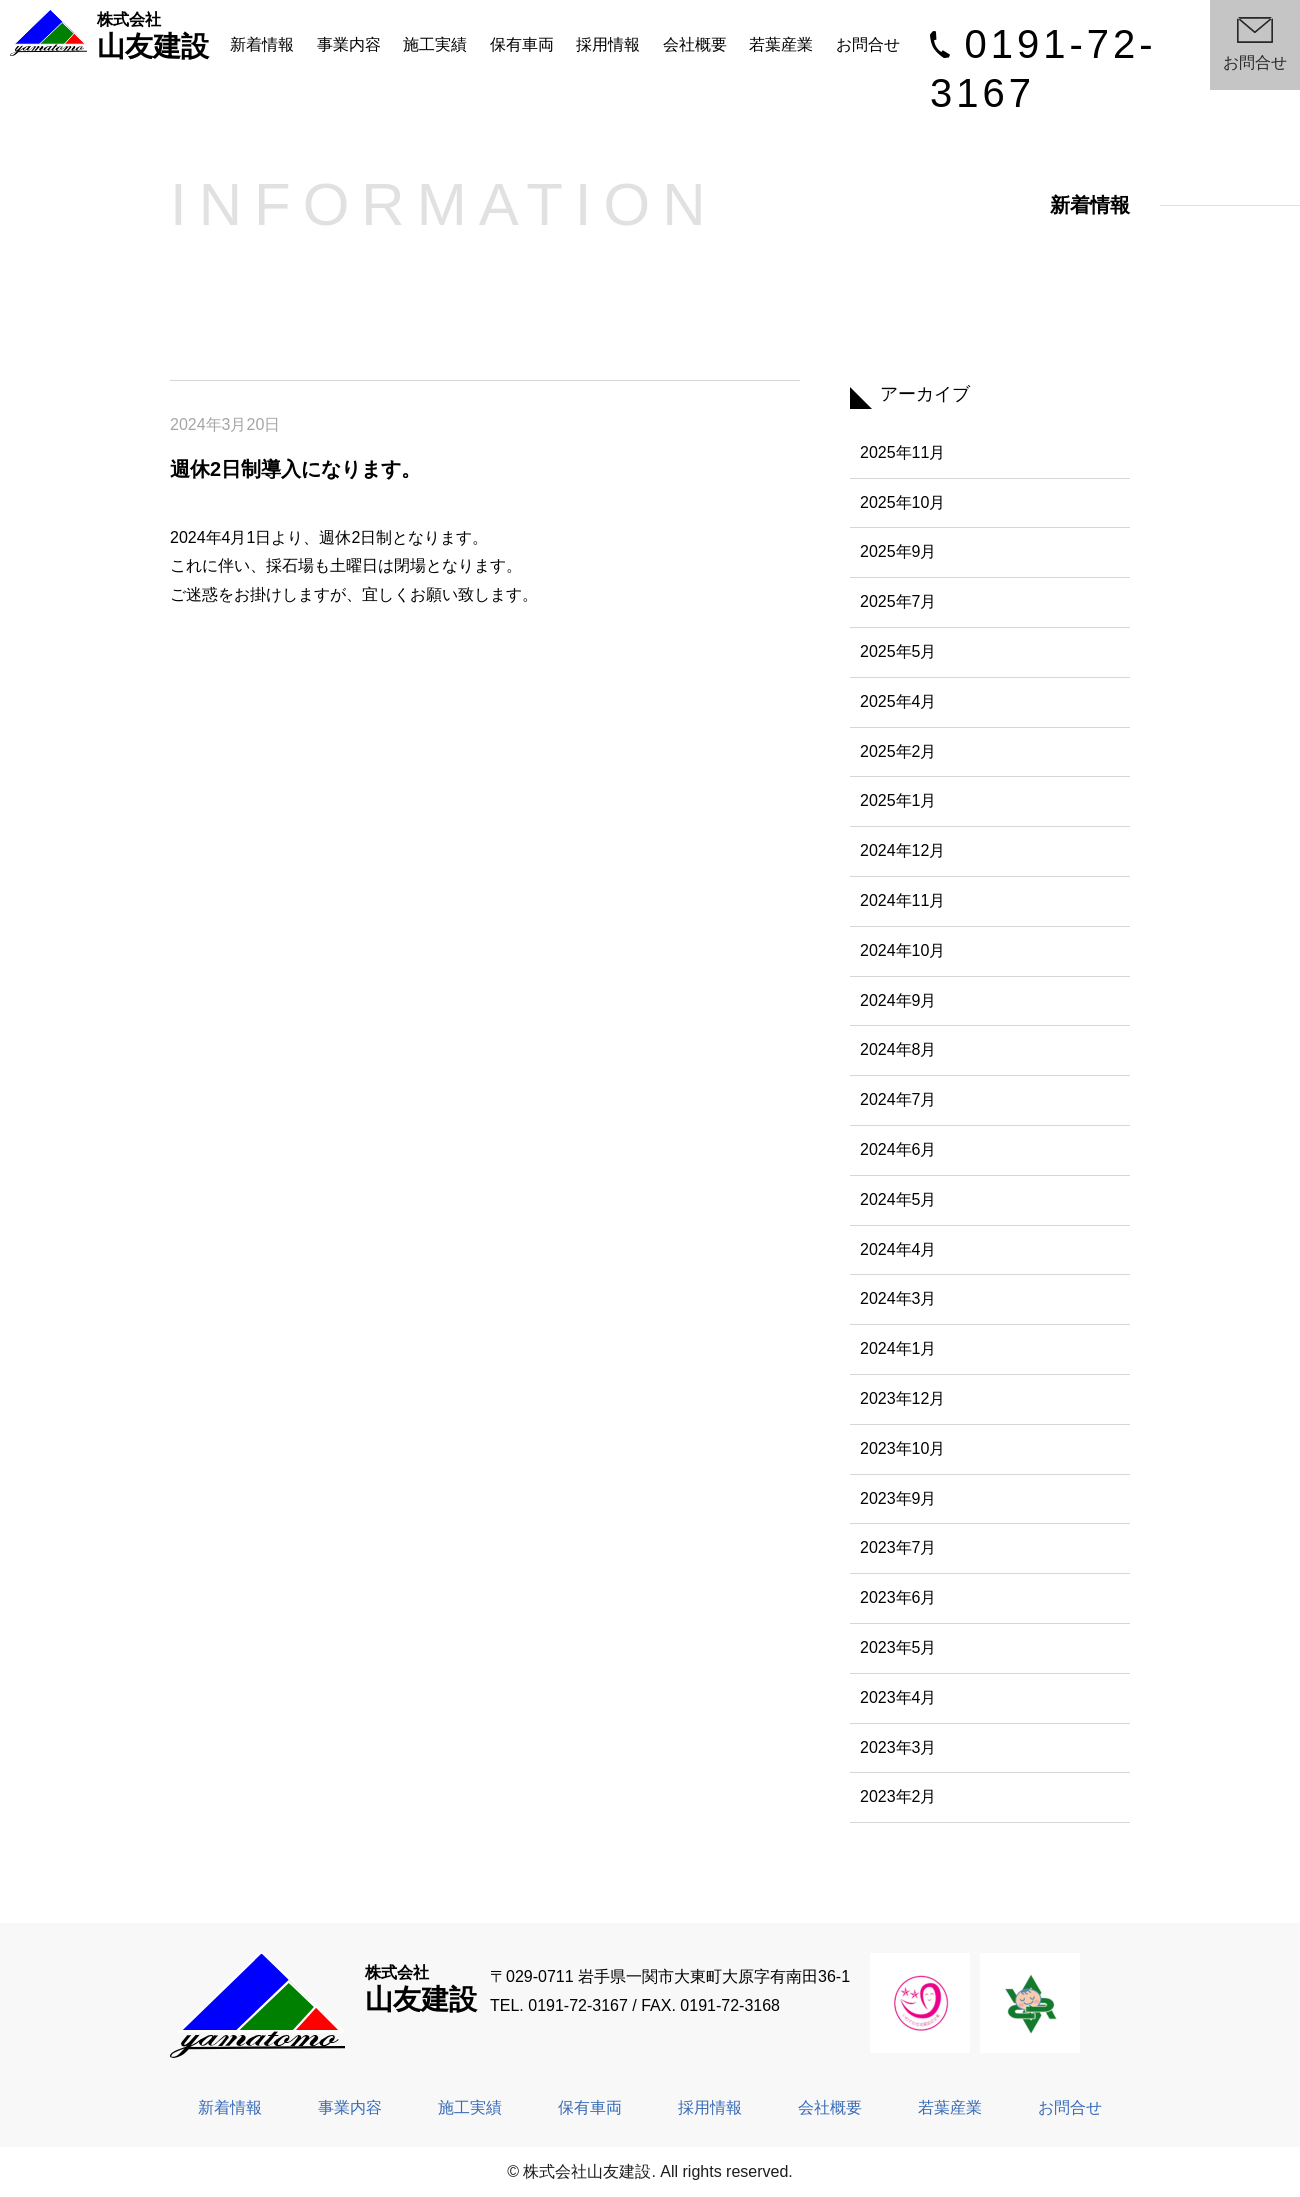 This screenshot has width=1300, height=2197. Describe the element at coordinates (608, 44) in the screenshot. I see `採用情報` at that location.